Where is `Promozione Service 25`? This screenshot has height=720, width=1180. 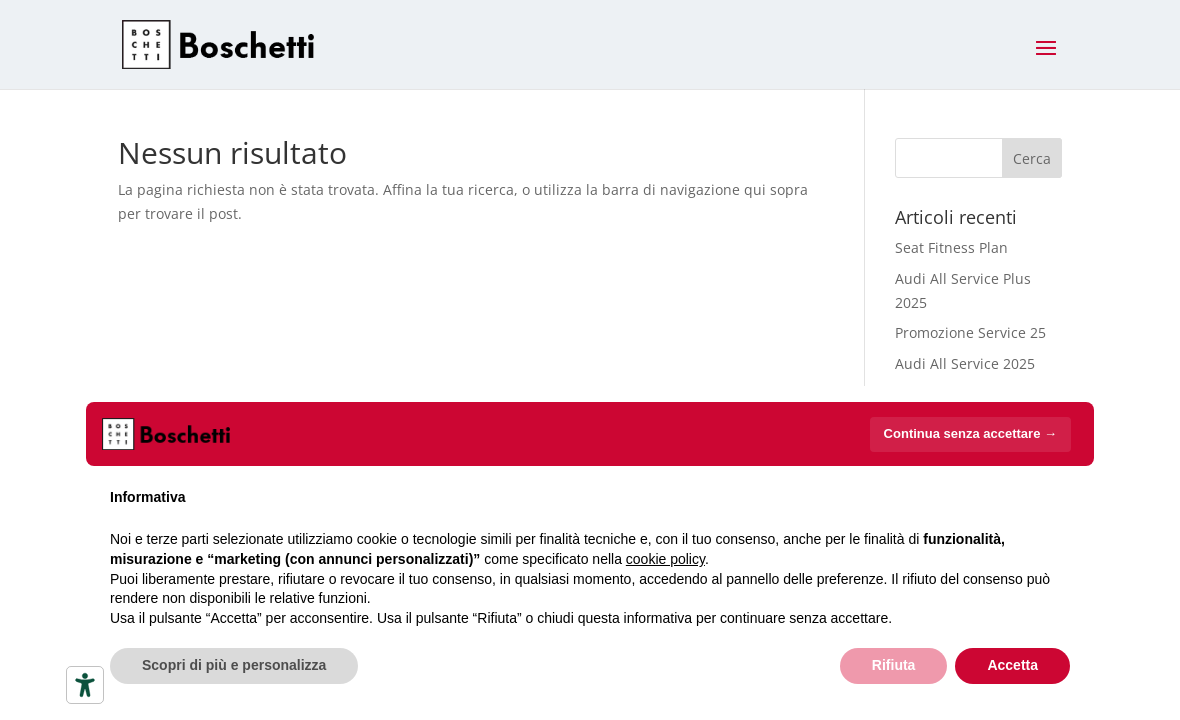 Promozione Service 25 is located at coordinates (970, 332).